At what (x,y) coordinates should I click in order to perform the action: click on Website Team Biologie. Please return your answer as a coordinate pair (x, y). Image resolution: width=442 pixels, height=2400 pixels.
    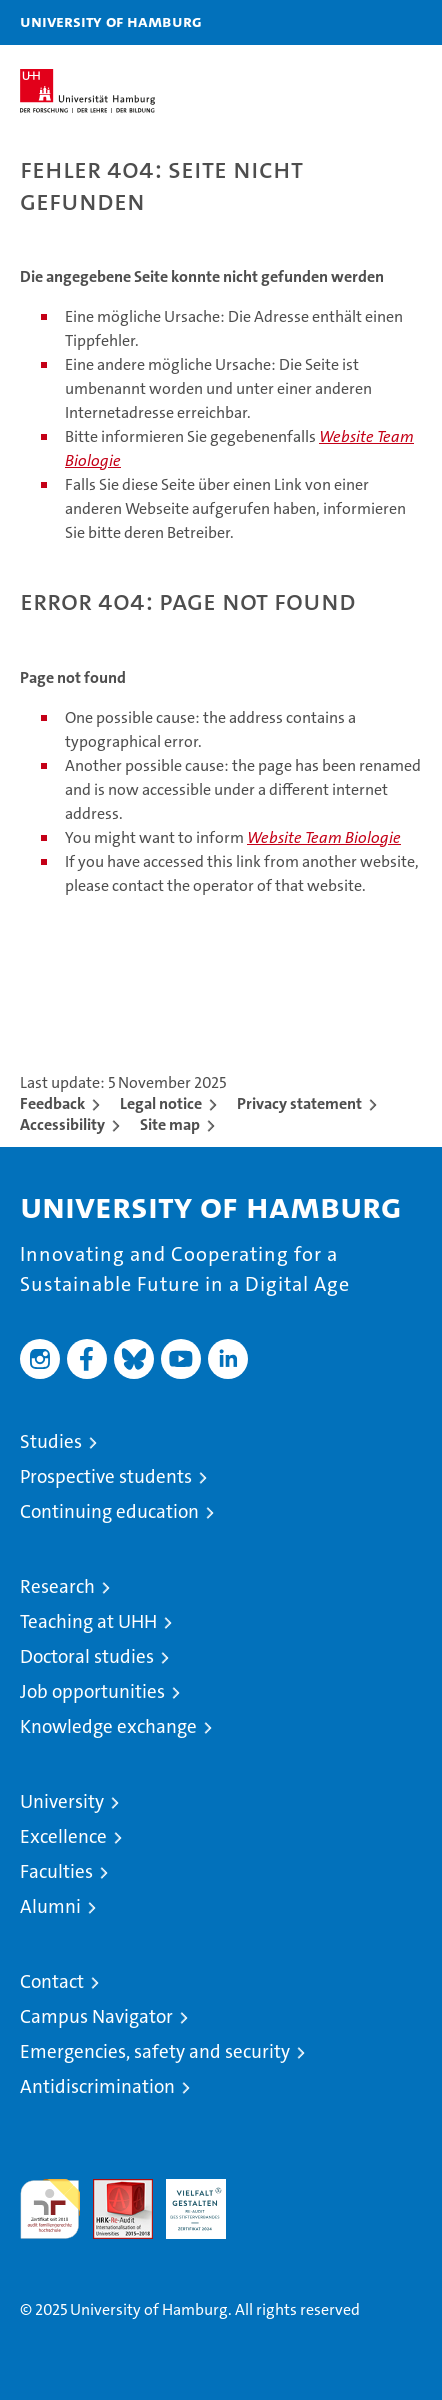
    Looking at the image, I should click on (324, 837).